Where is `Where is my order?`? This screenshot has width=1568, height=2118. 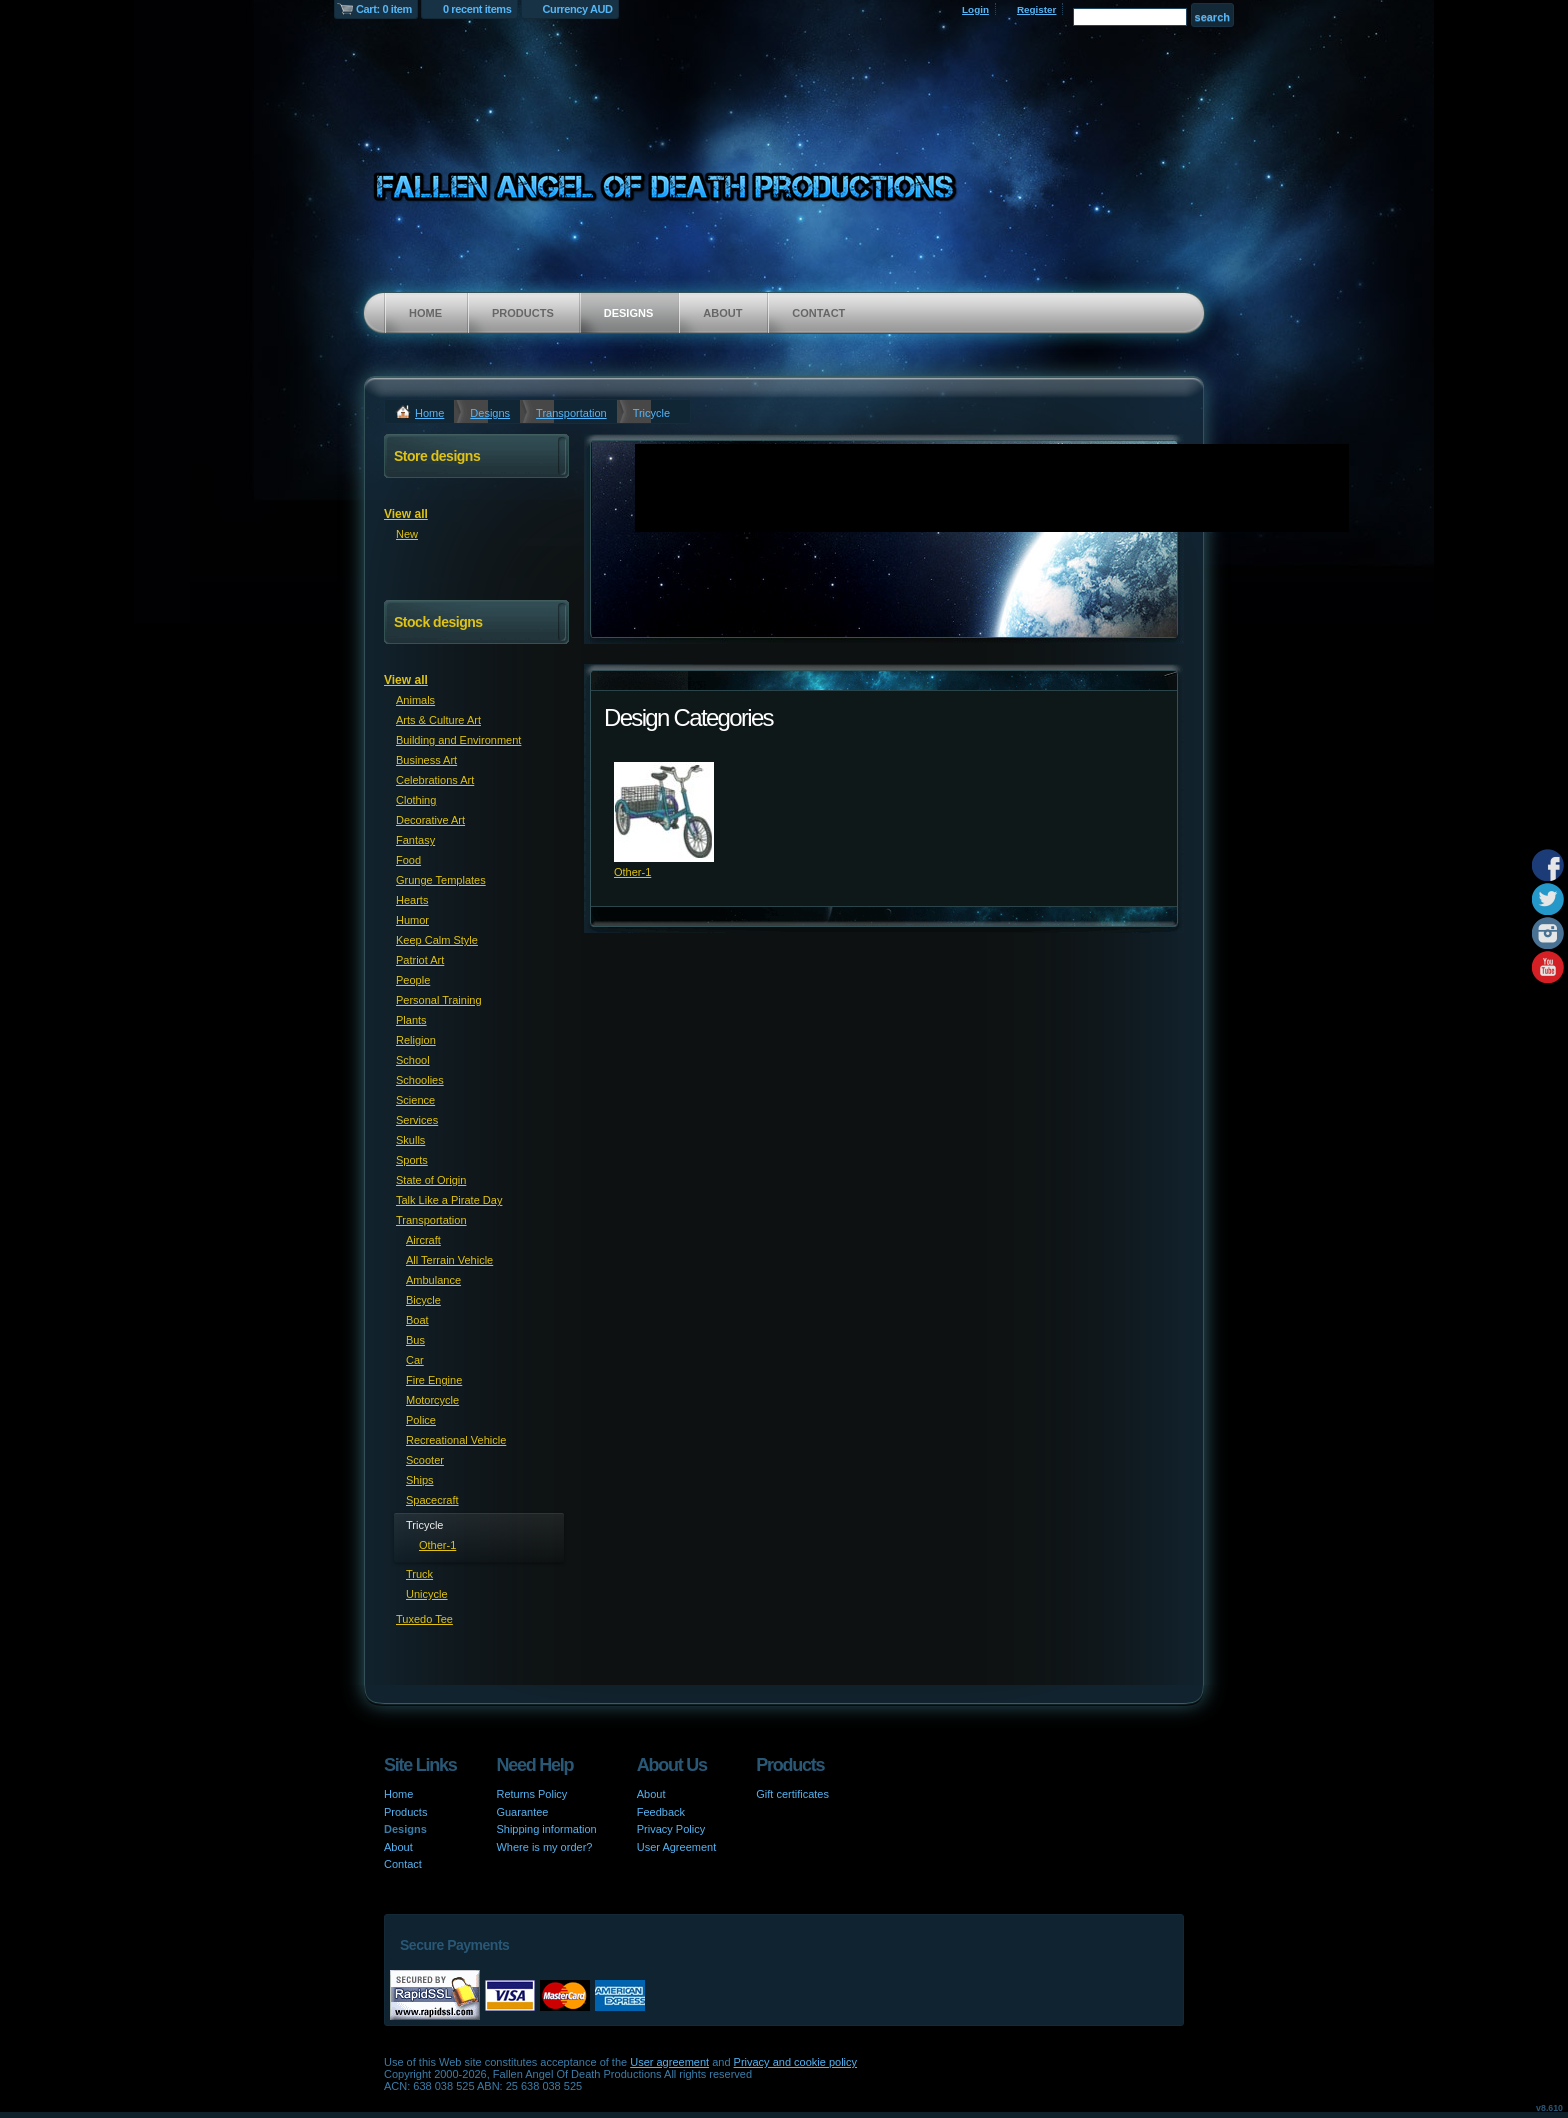
Where is my order? is located at coordinates (544, 1847).